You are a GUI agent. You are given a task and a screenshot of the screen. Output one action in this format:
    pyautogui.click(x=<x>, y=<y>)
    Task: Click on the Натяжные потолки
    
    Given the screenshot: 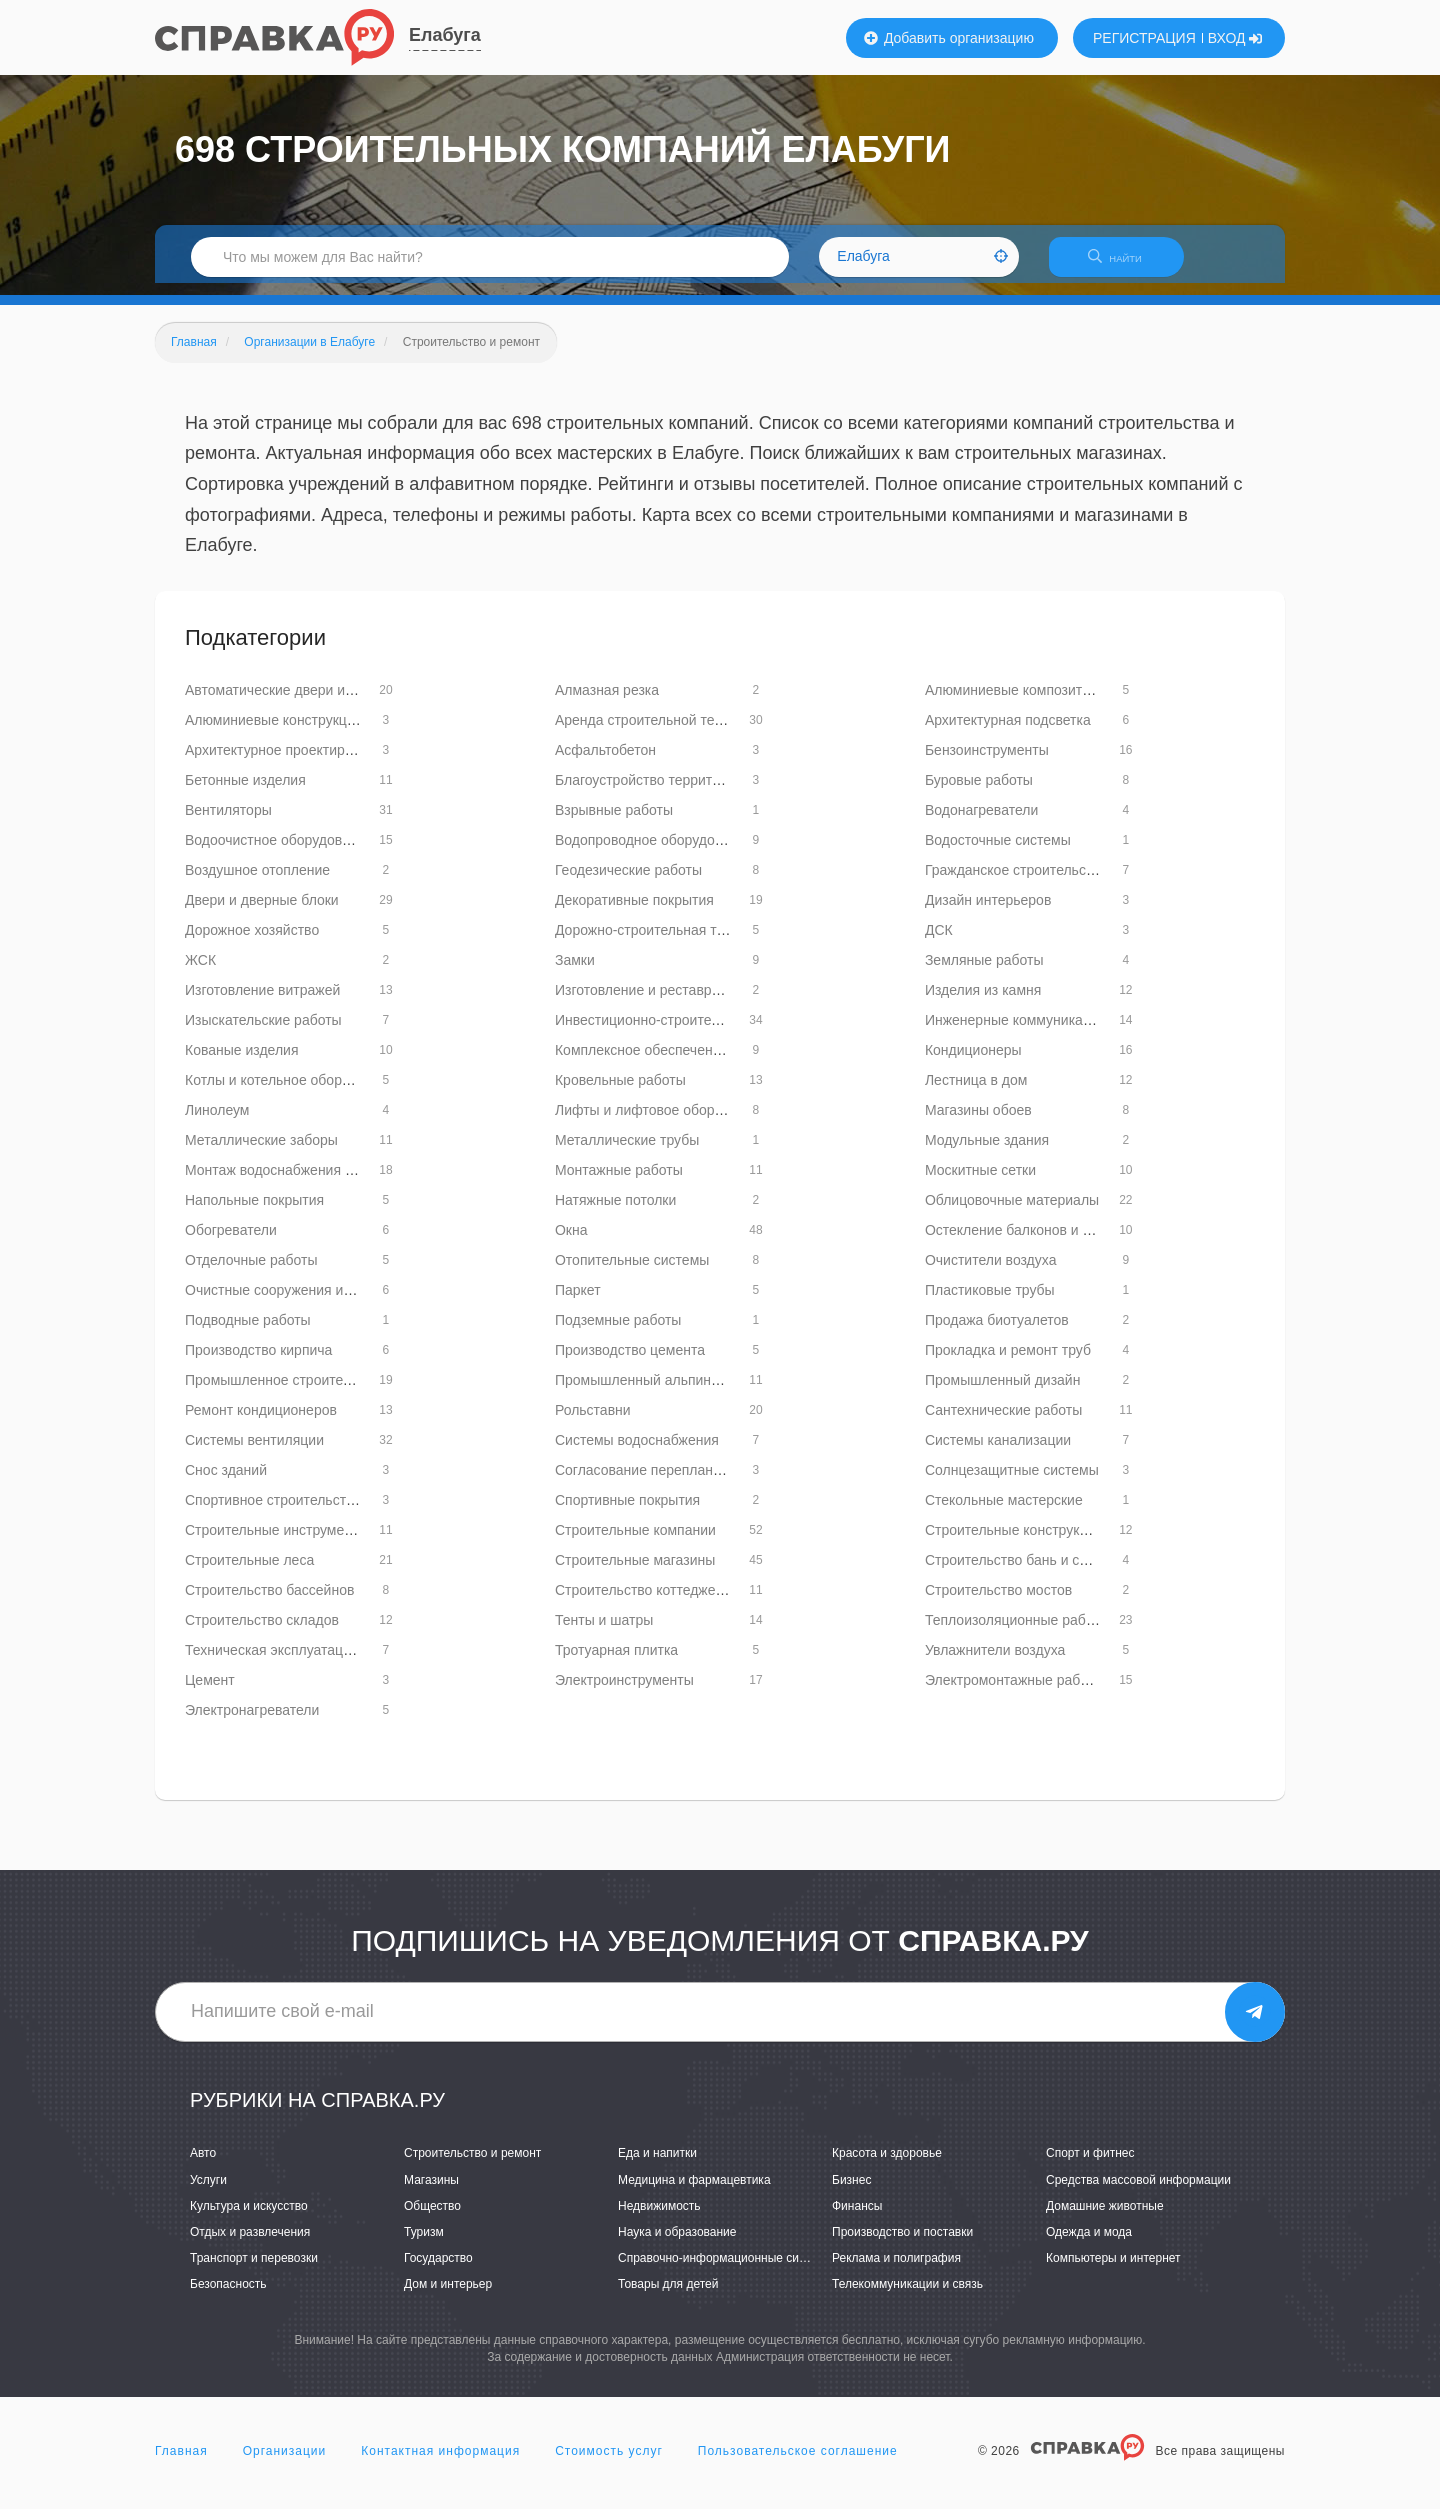 What is the action you would take?
    pyautogui.click(x=615, y=1212)
    